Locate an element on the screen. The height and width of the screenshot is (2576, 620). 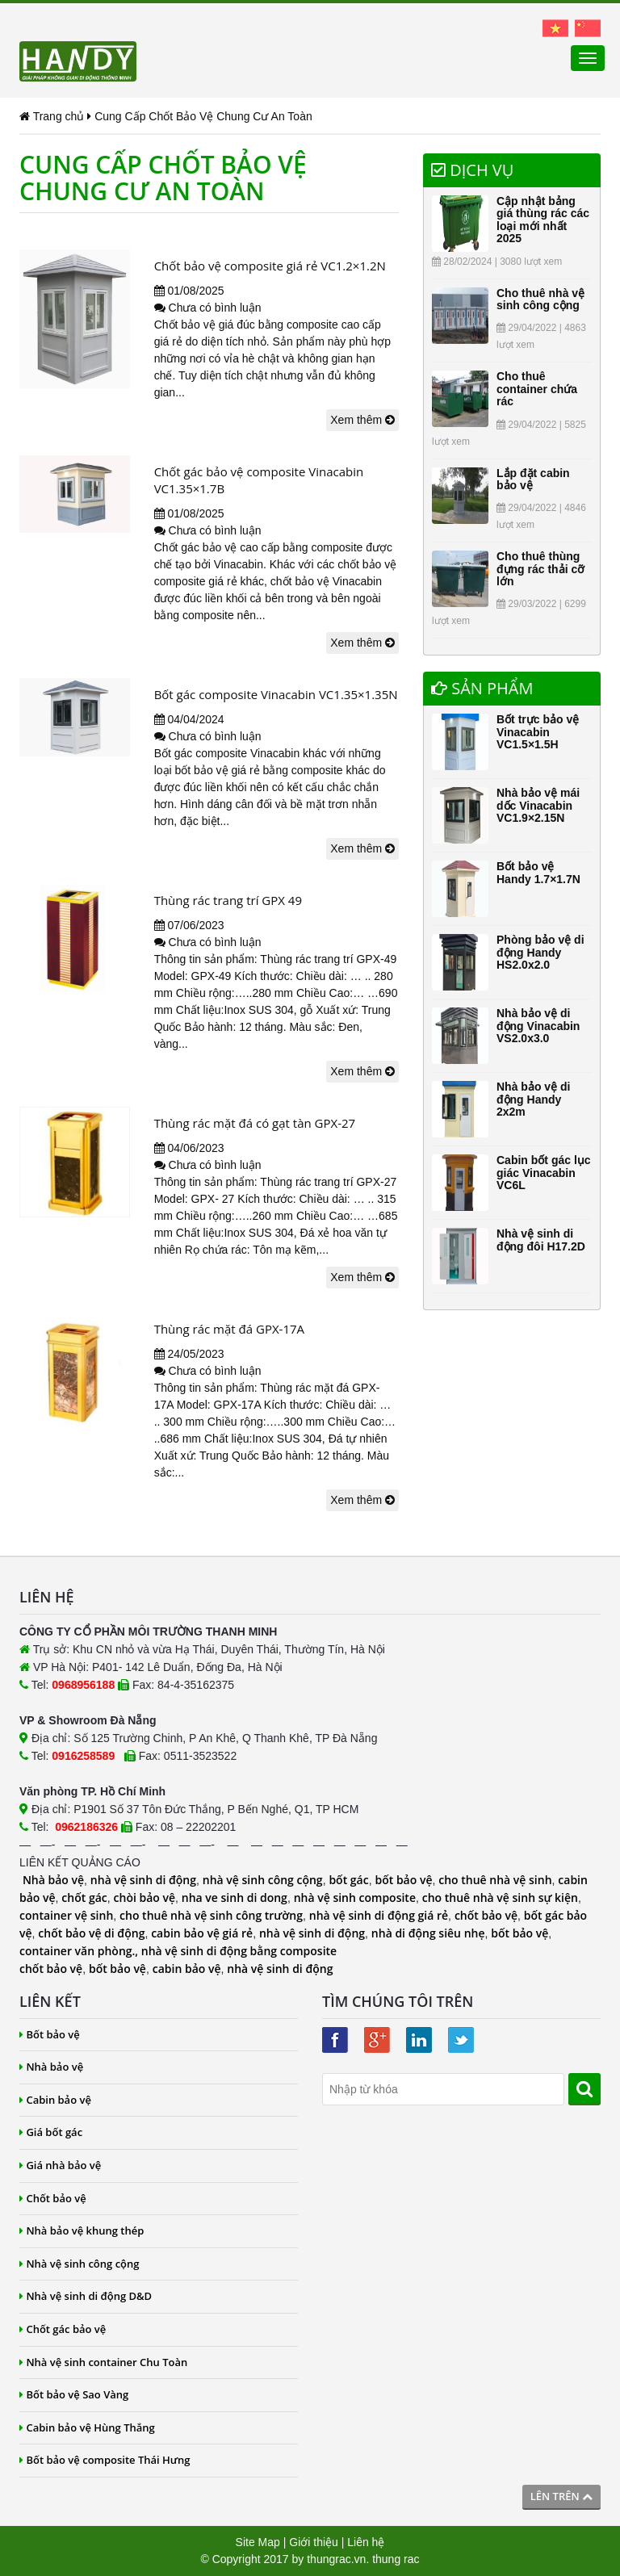
Cabin bảo vệ Hùng Thắng is located at coordinates (87, 2427).